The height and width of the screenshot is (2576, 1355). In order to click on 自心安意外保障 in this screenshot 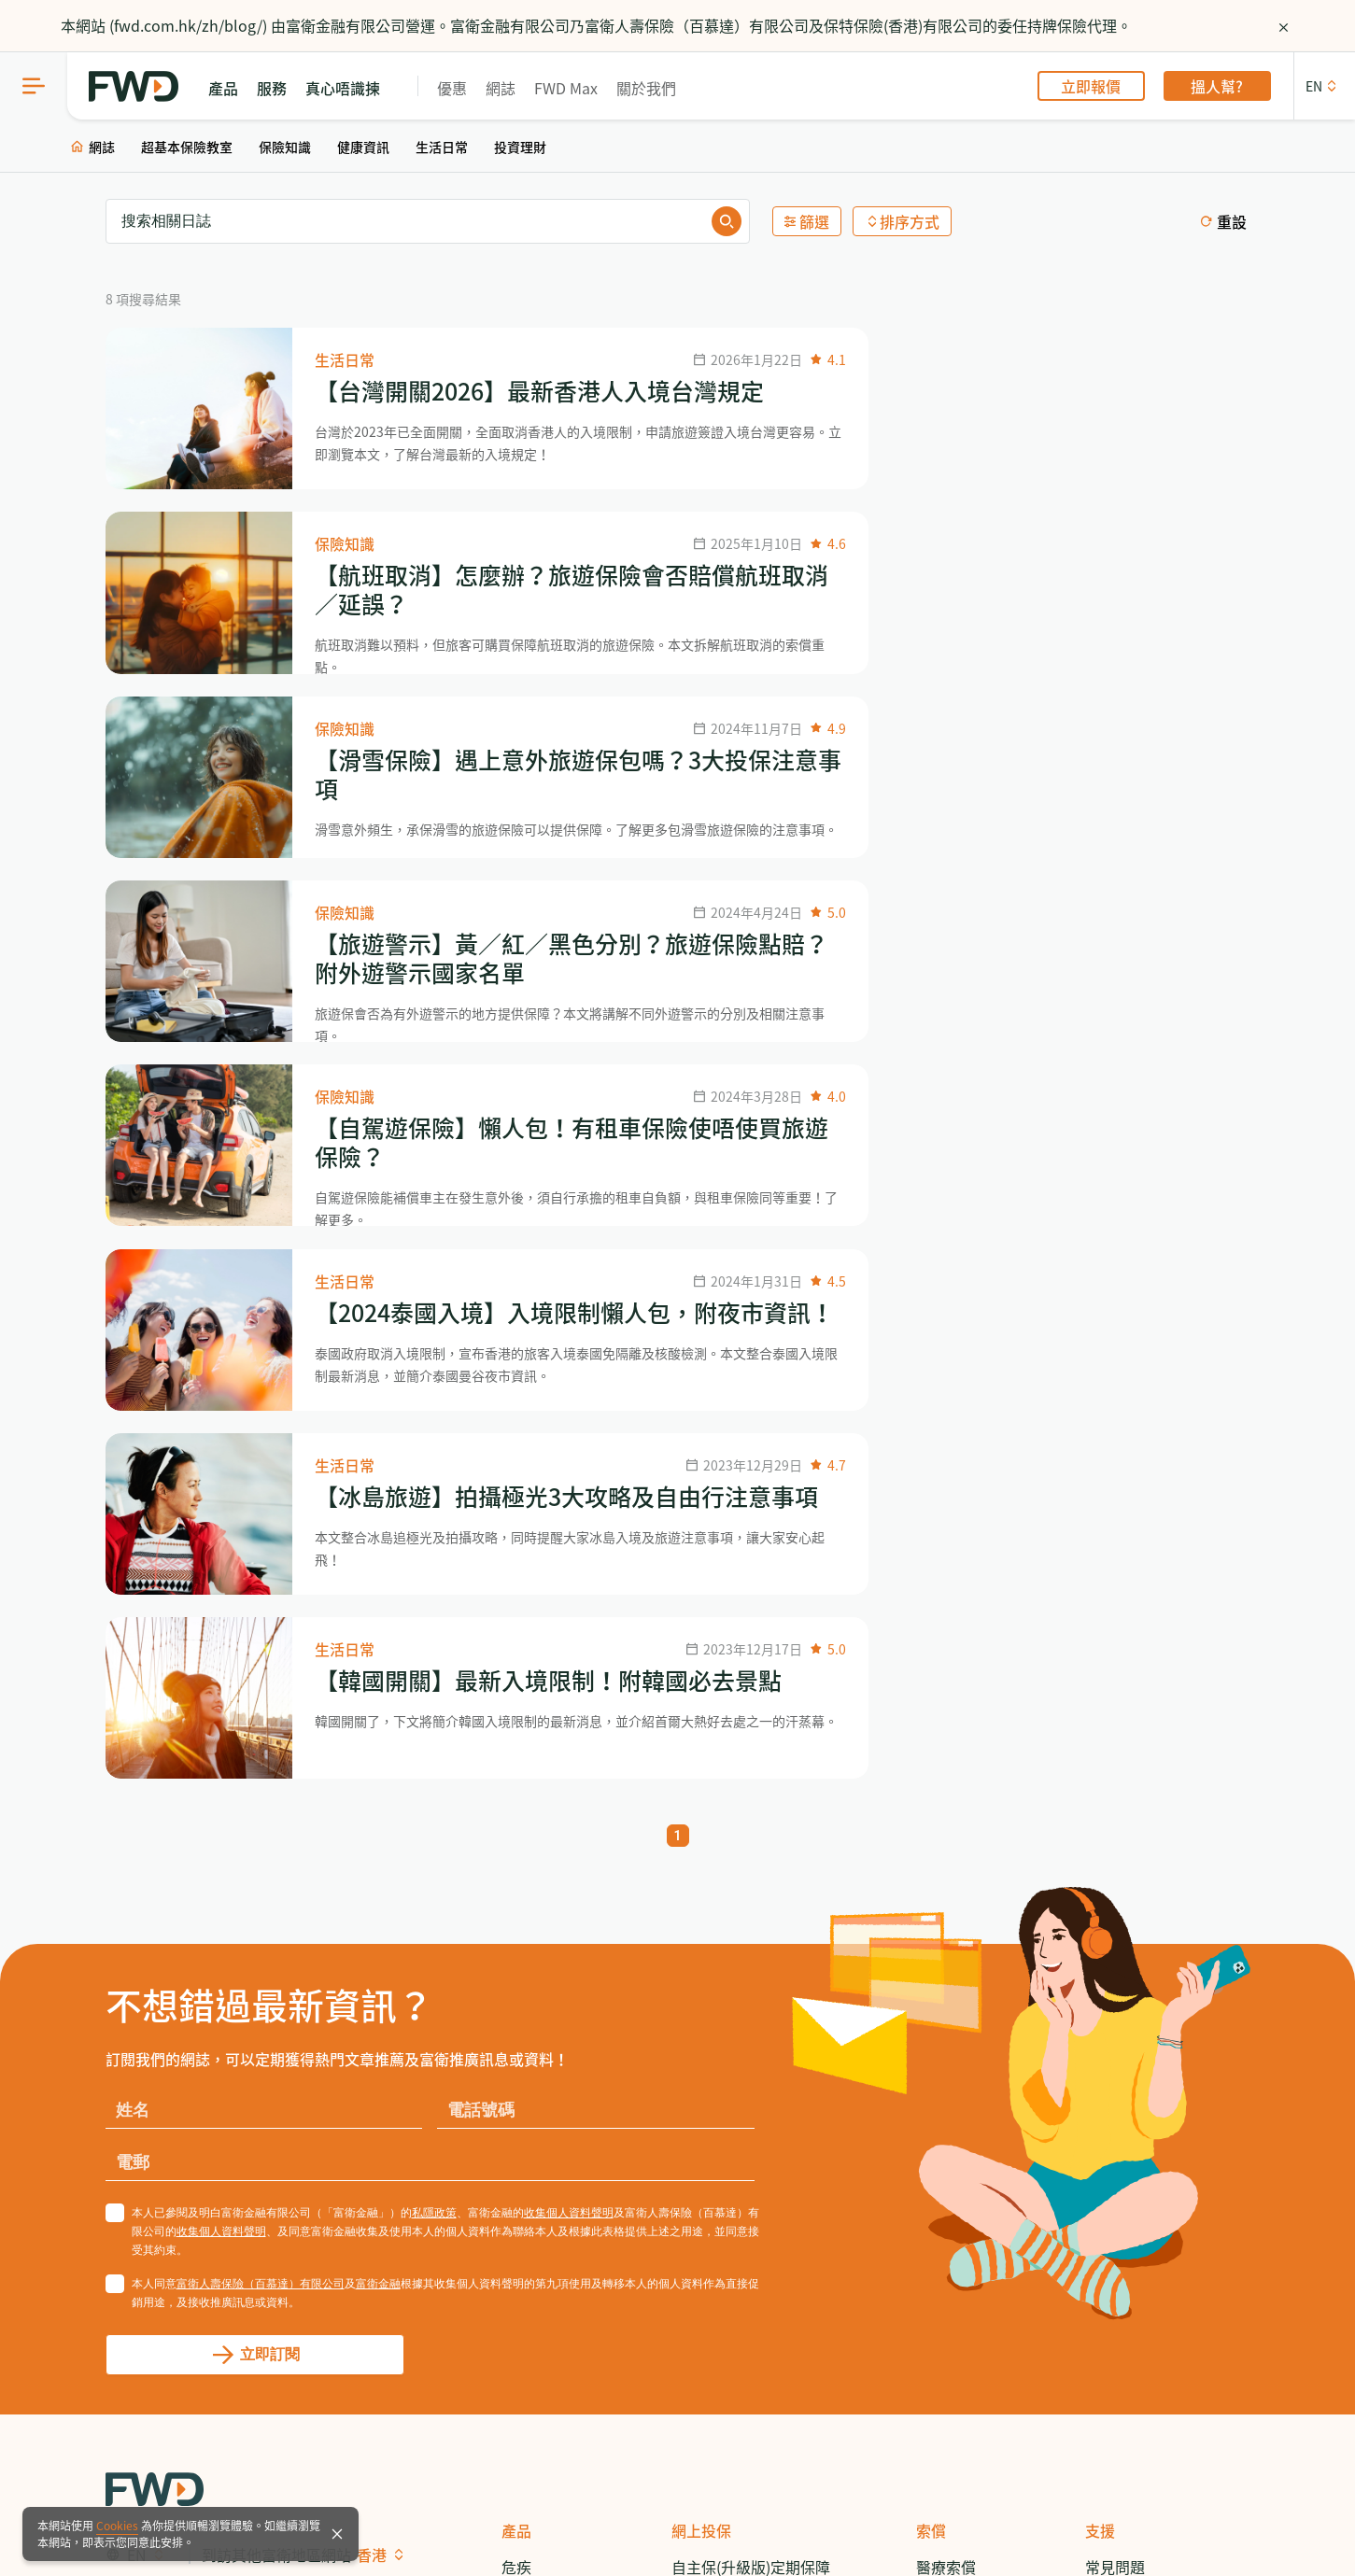, I will do `click(723, 2340)`.